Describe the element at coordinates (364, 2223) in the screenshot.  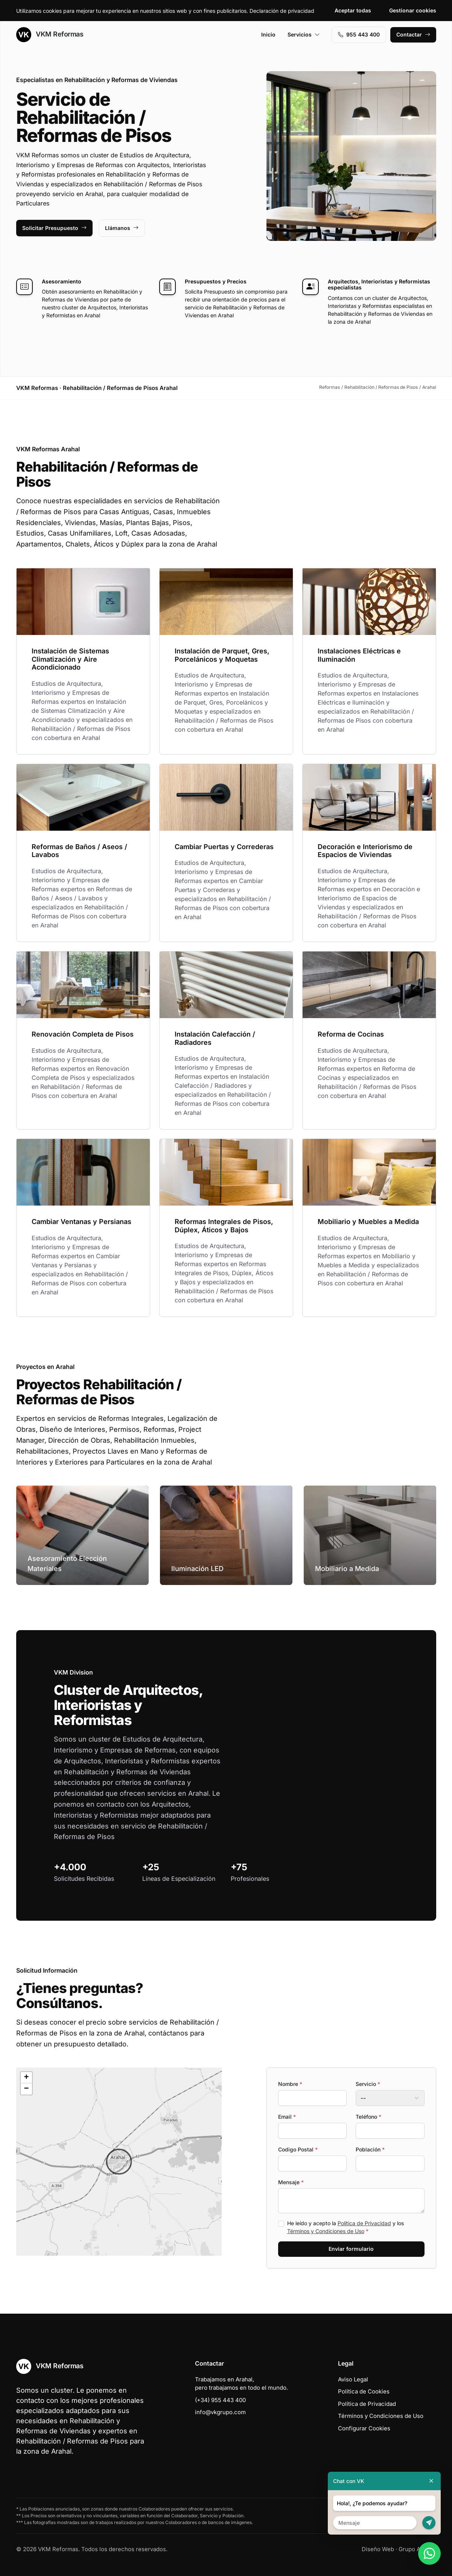
I see `Política de Privacidad` at that location.